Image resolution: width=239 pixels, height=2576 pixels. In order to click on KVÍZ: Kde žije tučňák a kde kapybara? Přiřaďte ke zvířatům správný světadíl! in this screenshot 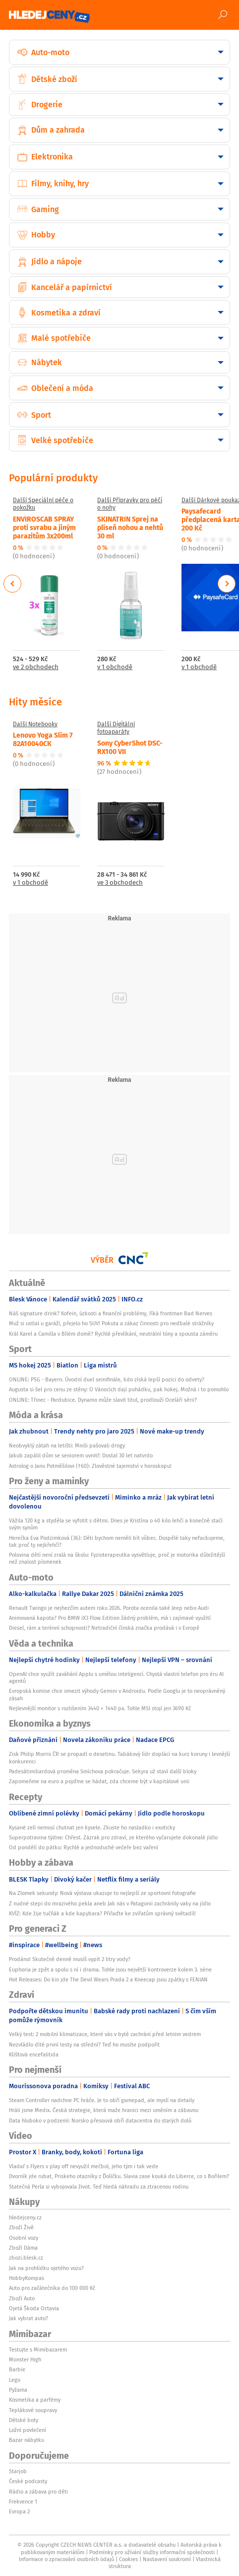, I will do `click(102, 1913)`.